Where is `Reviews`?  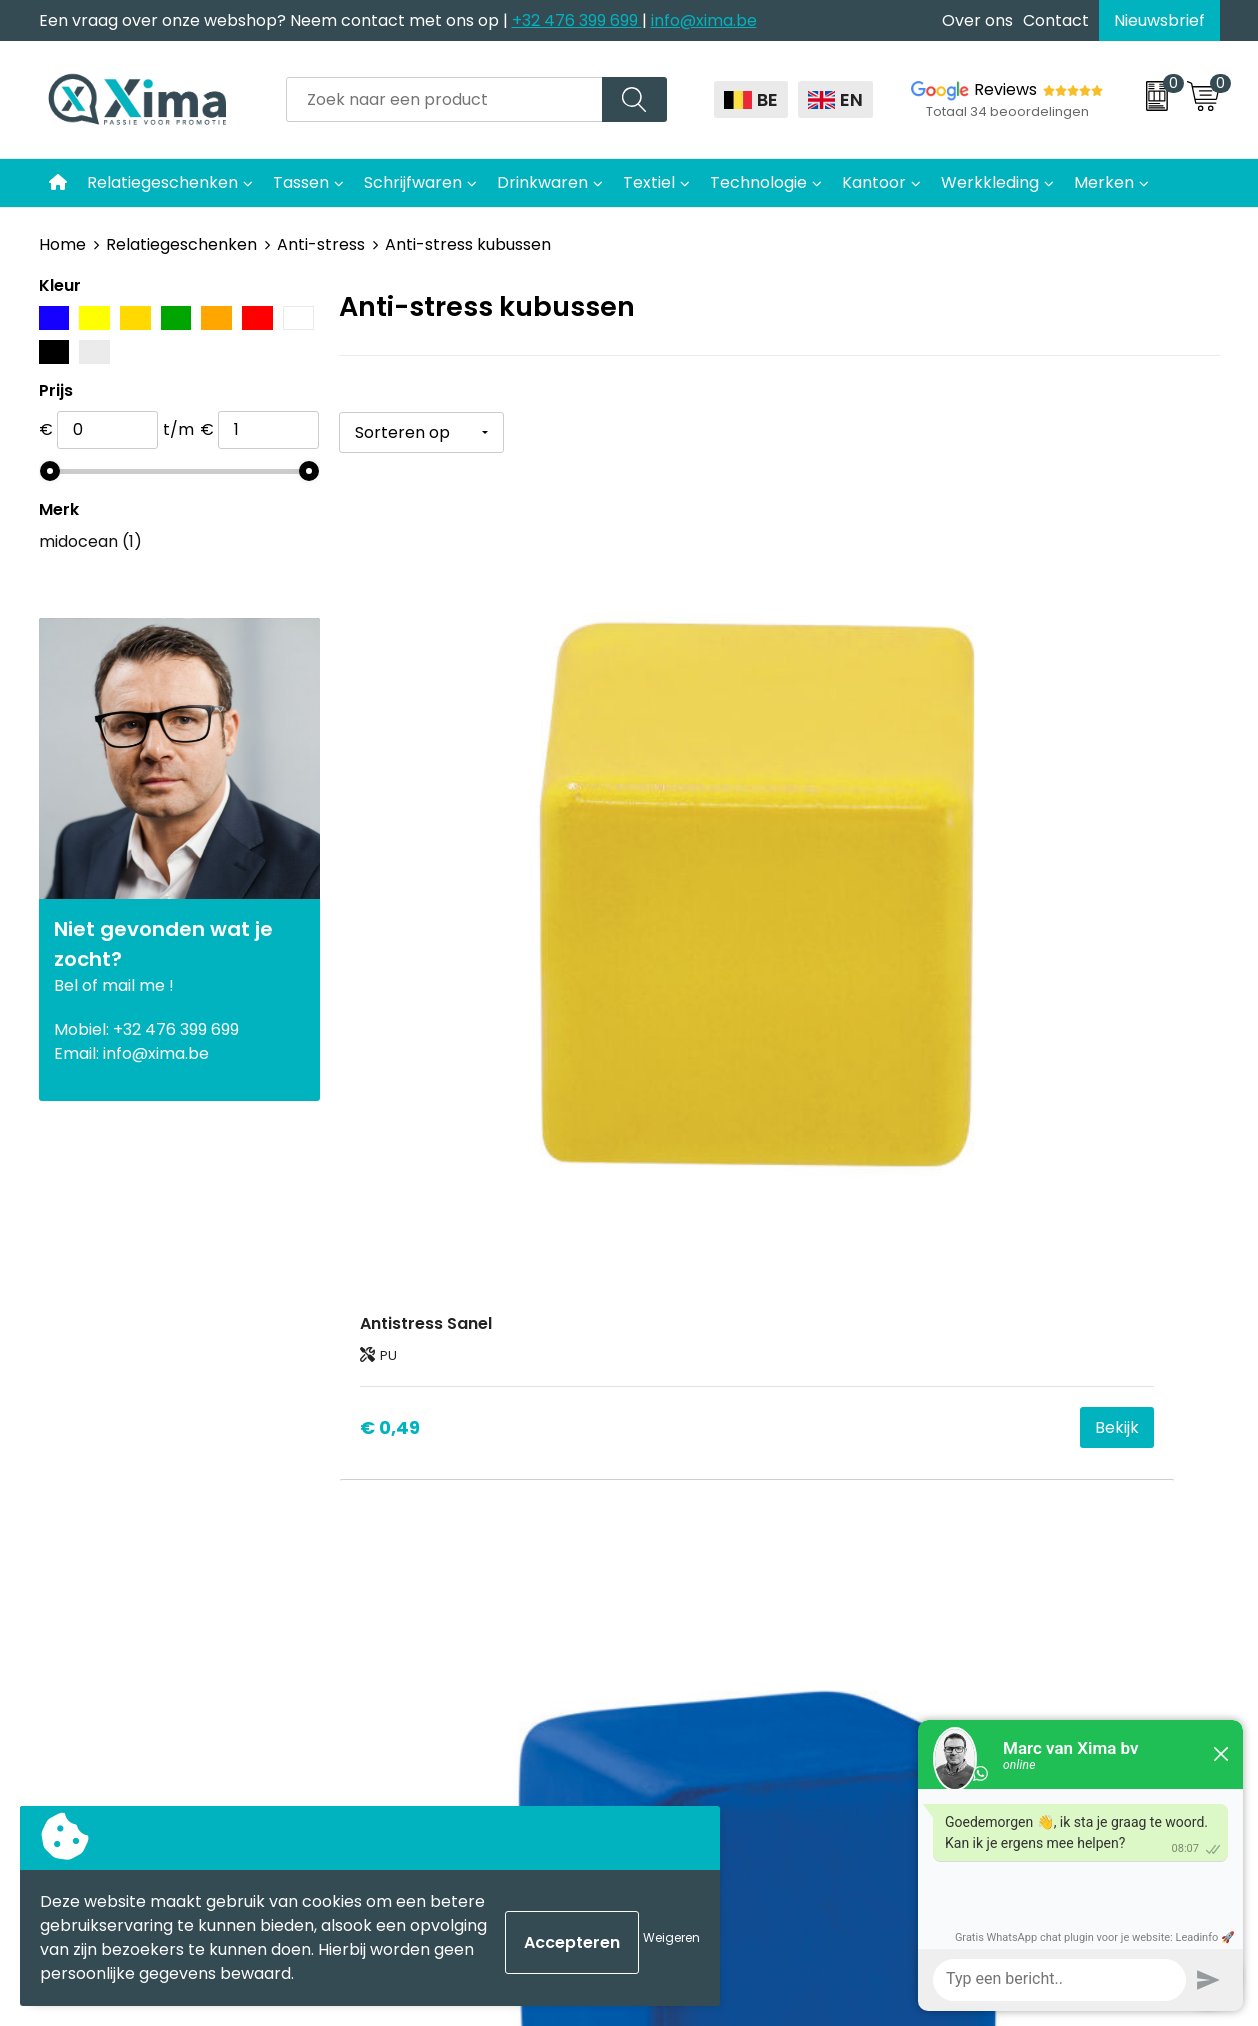 Reviews is located at coordinates (1005, 89).